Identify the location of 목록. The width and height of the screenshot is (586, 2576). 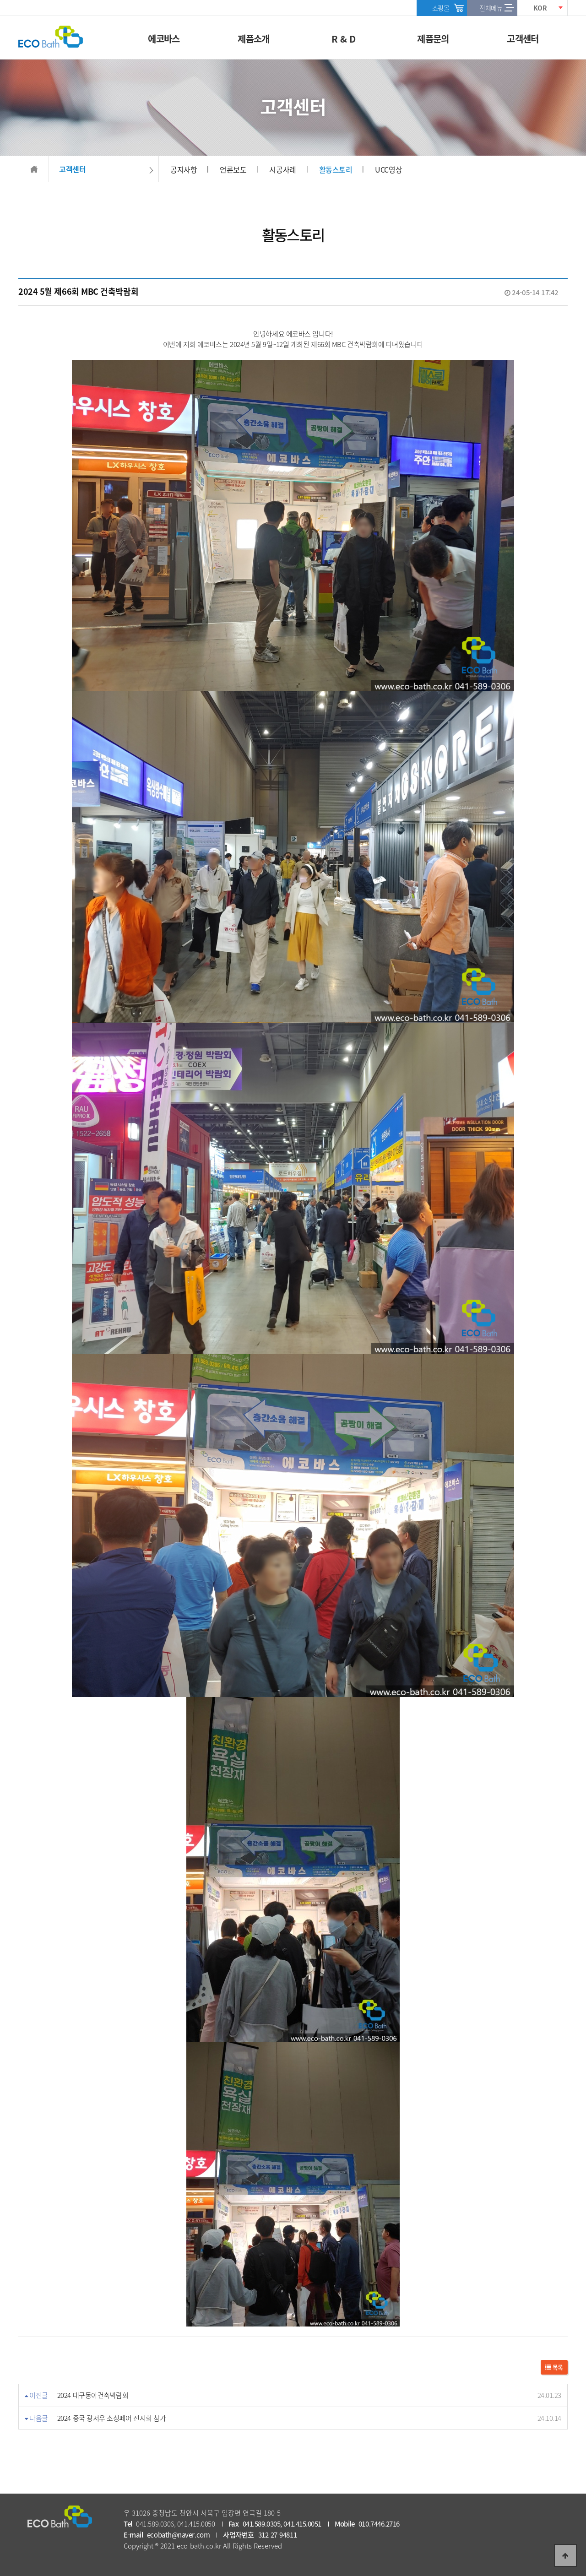
(554, 2367).